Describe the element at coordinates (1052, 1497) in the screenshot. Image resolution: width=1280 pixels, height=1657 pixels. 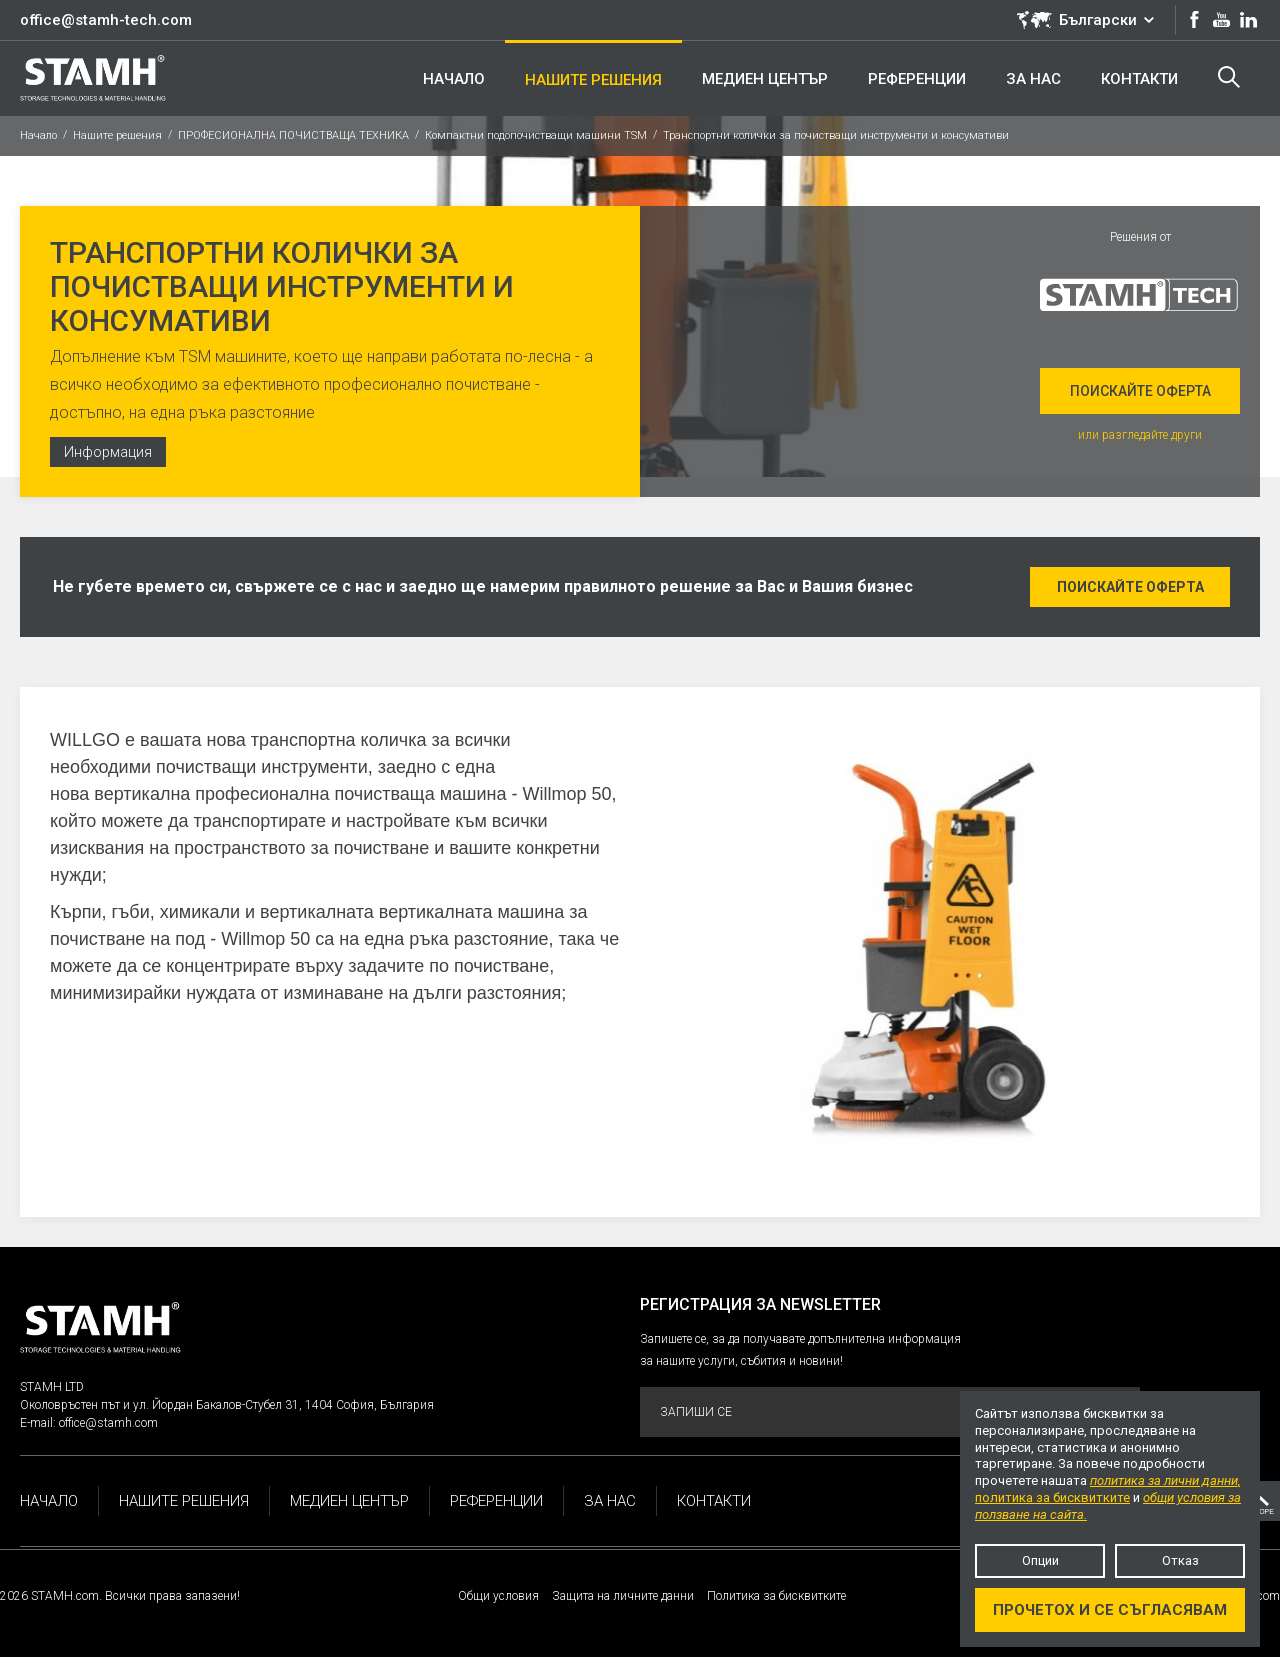
I see `политика за бисквитките` at that location.